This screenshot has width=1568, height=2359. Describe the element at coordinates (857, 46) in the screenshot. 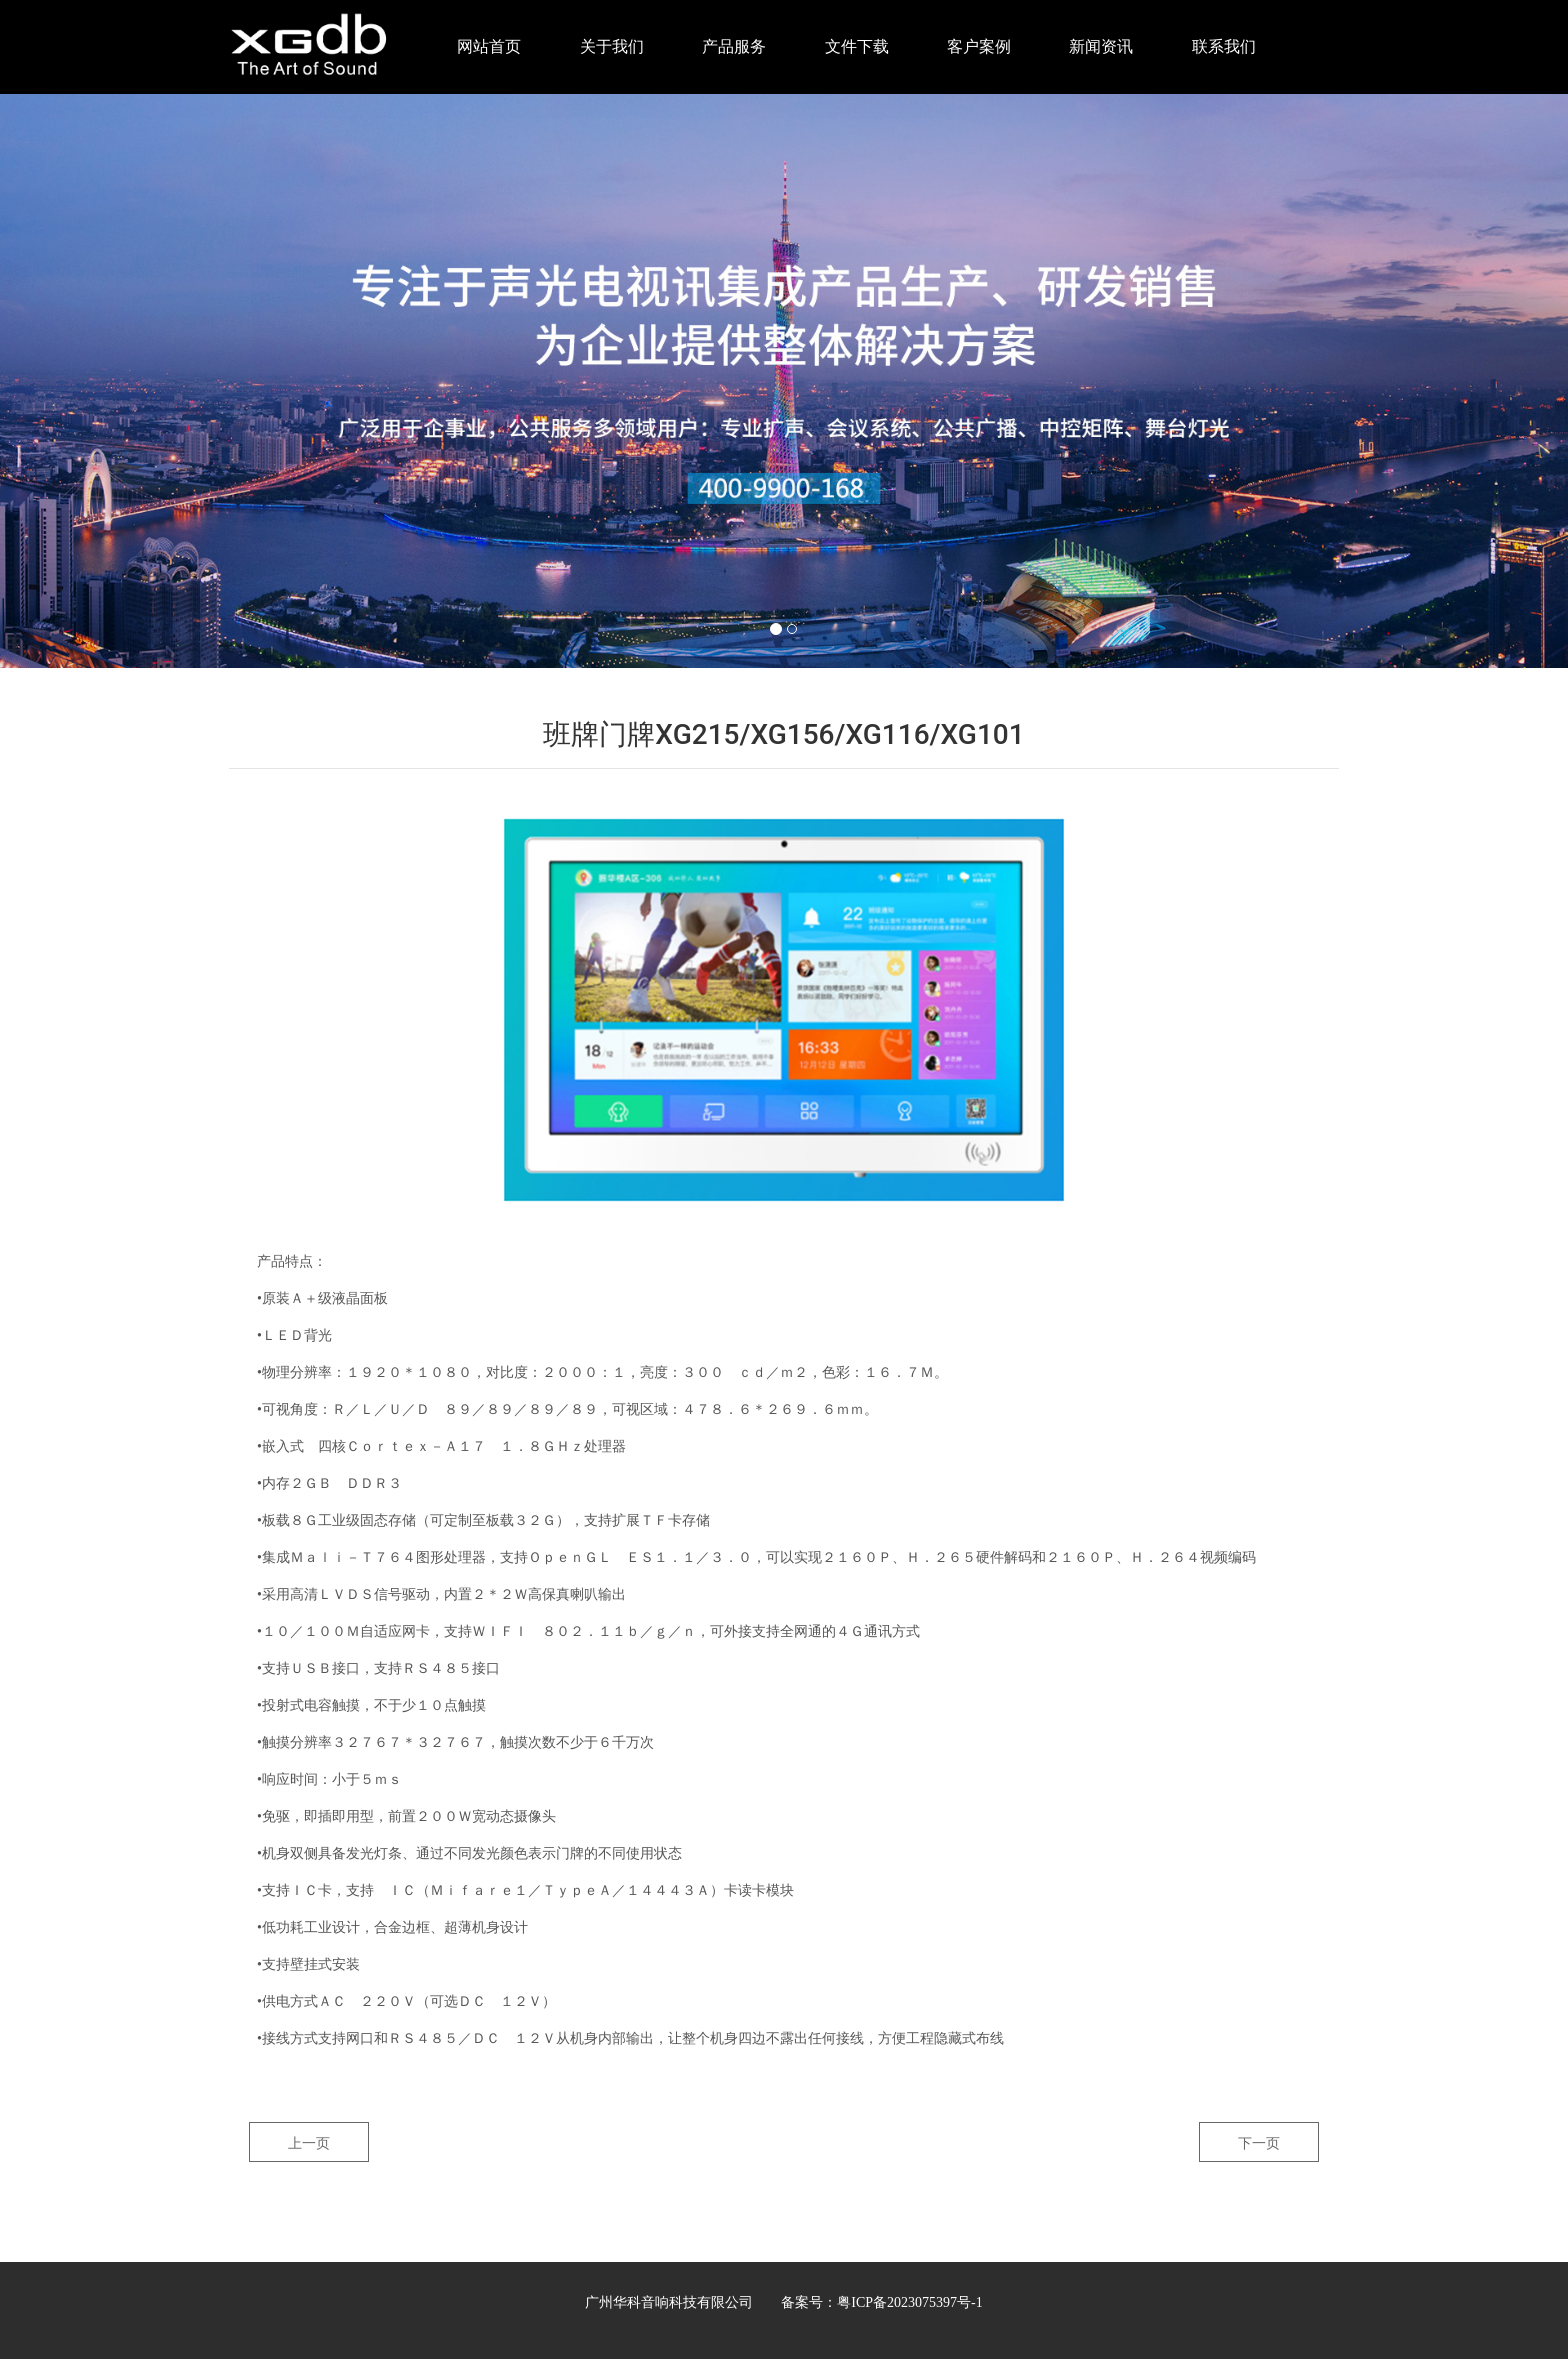

I see `文件下载` at that location.